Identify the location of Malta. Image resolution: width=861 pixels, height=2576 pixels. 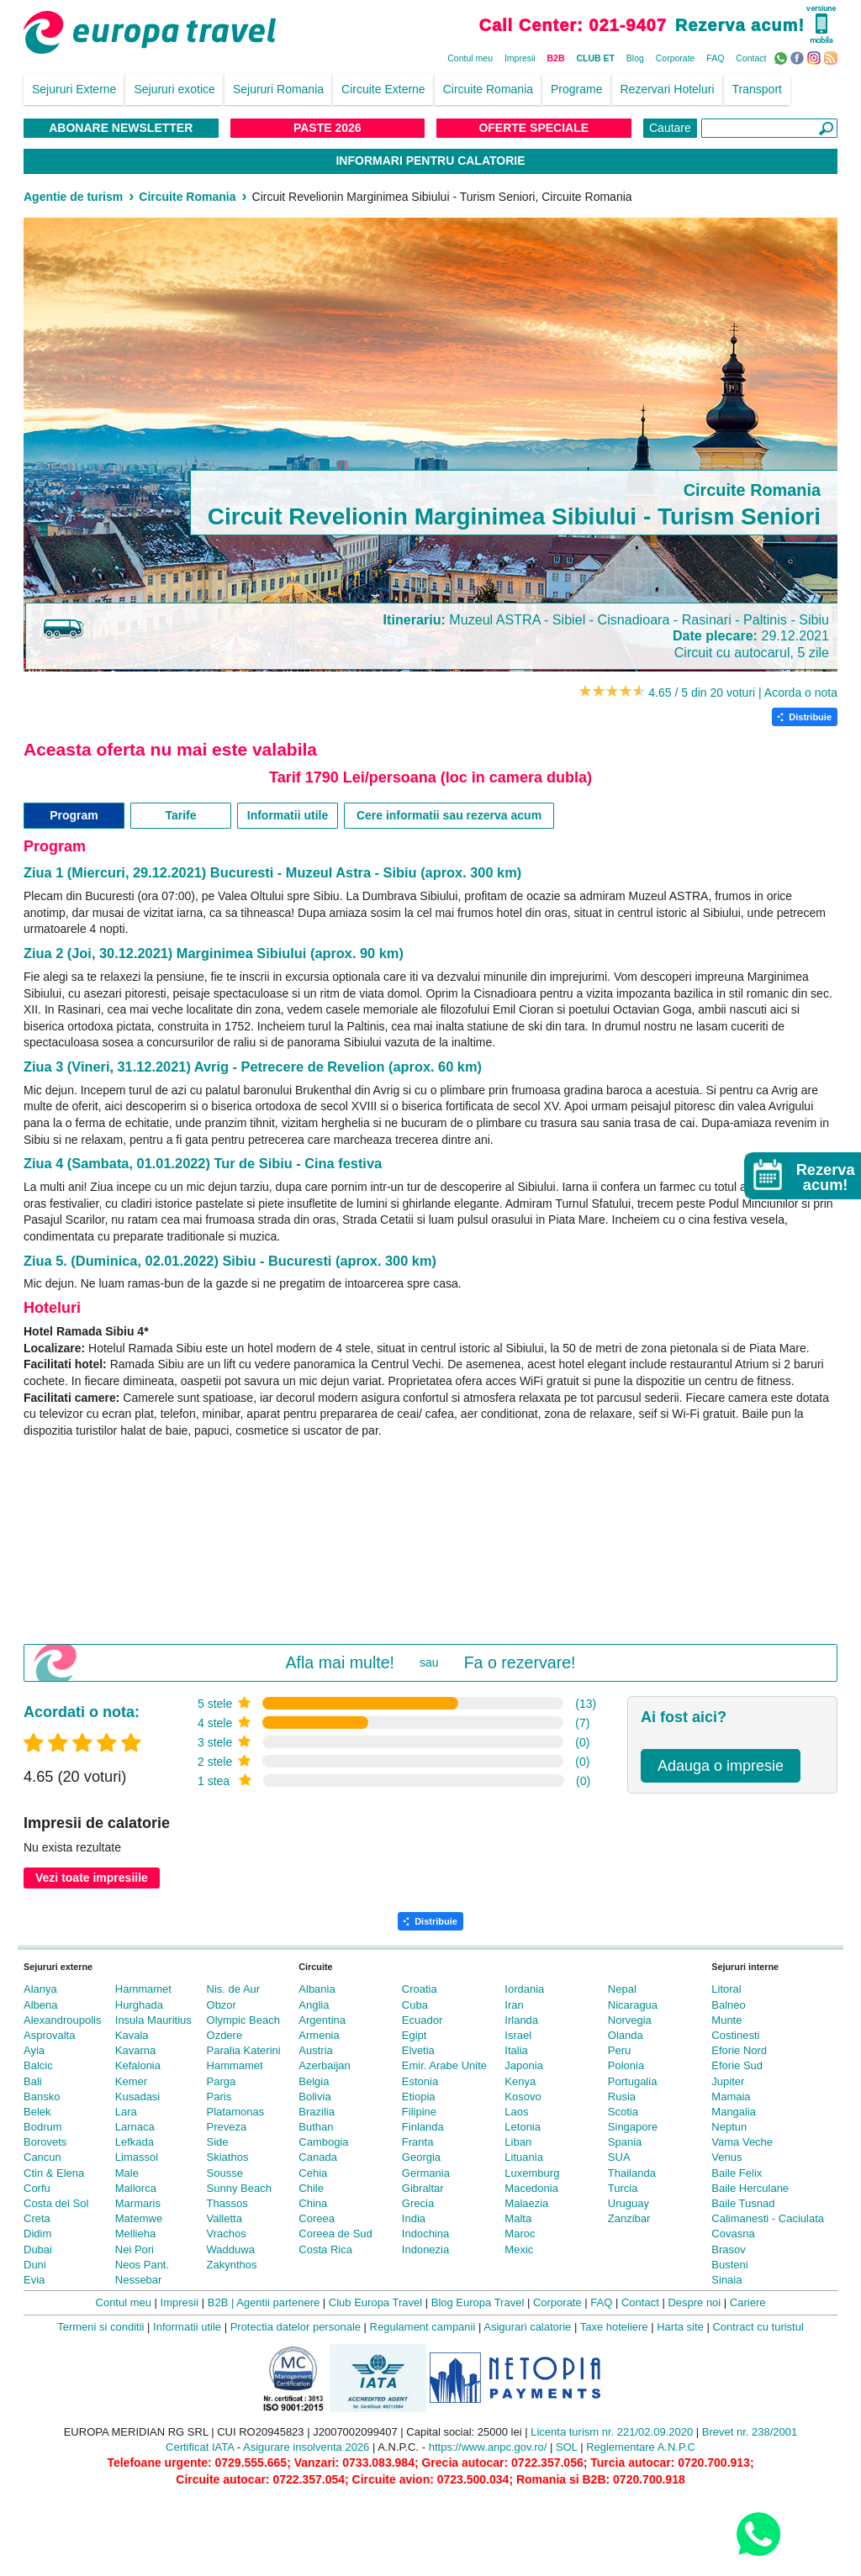
(517, 2218).